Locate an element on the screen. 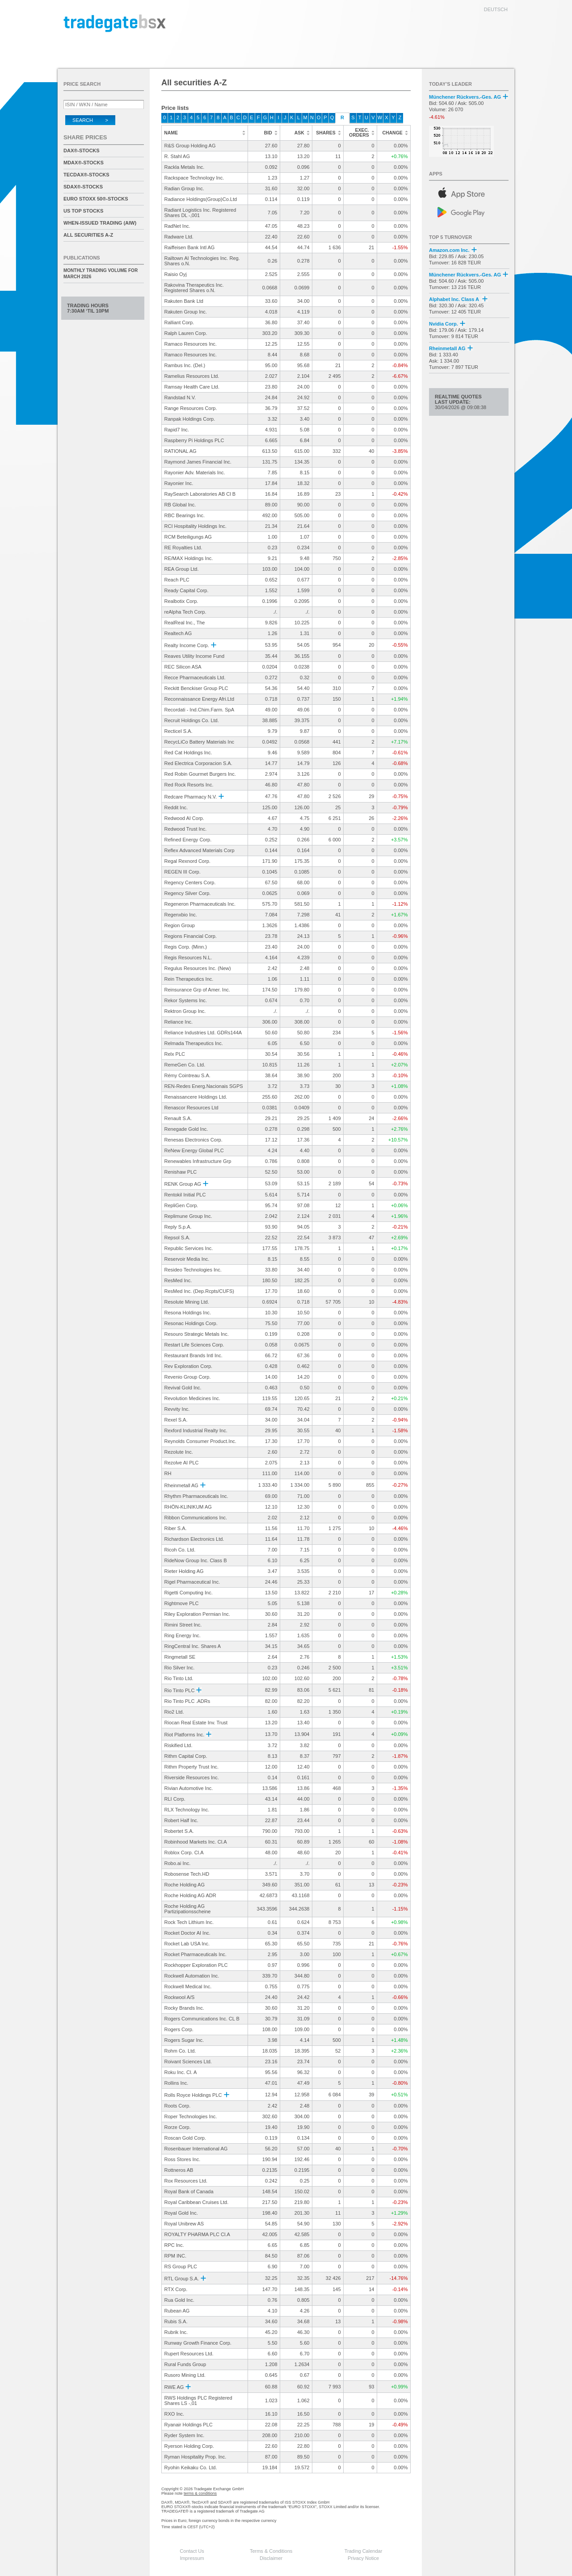 The image size is (572, 2576). ResMed Inc. (Dep.Rcpts/CUFS) is located at coordinates (199, 1291).